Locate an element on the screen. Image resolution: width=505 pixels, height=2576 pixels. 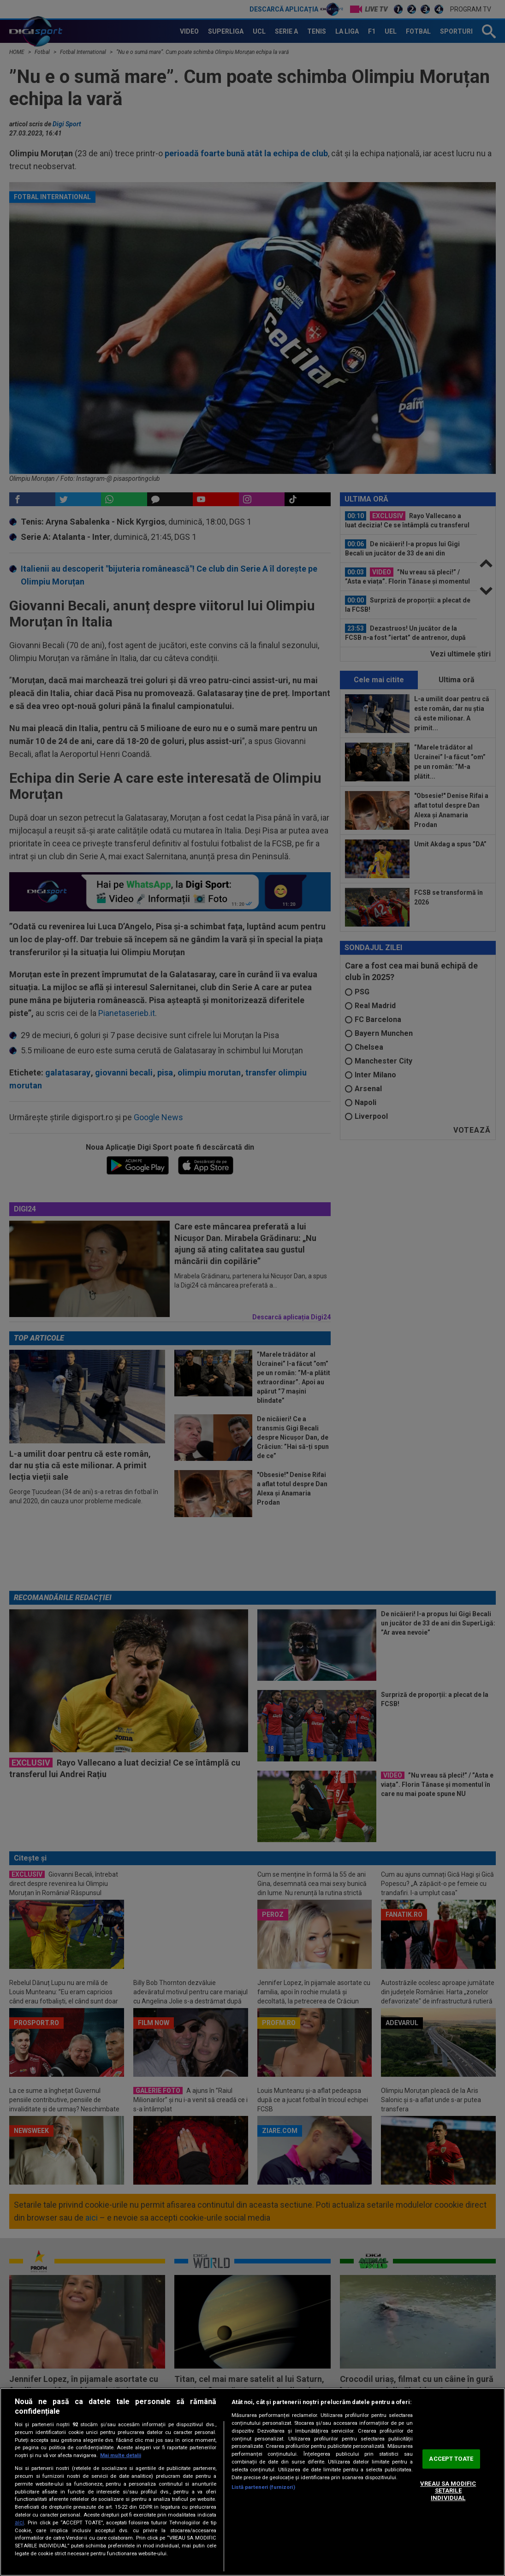
VREAU SA MODIFIC SETARILE INDIVIDUAL is located at coordinates (448, 2490).